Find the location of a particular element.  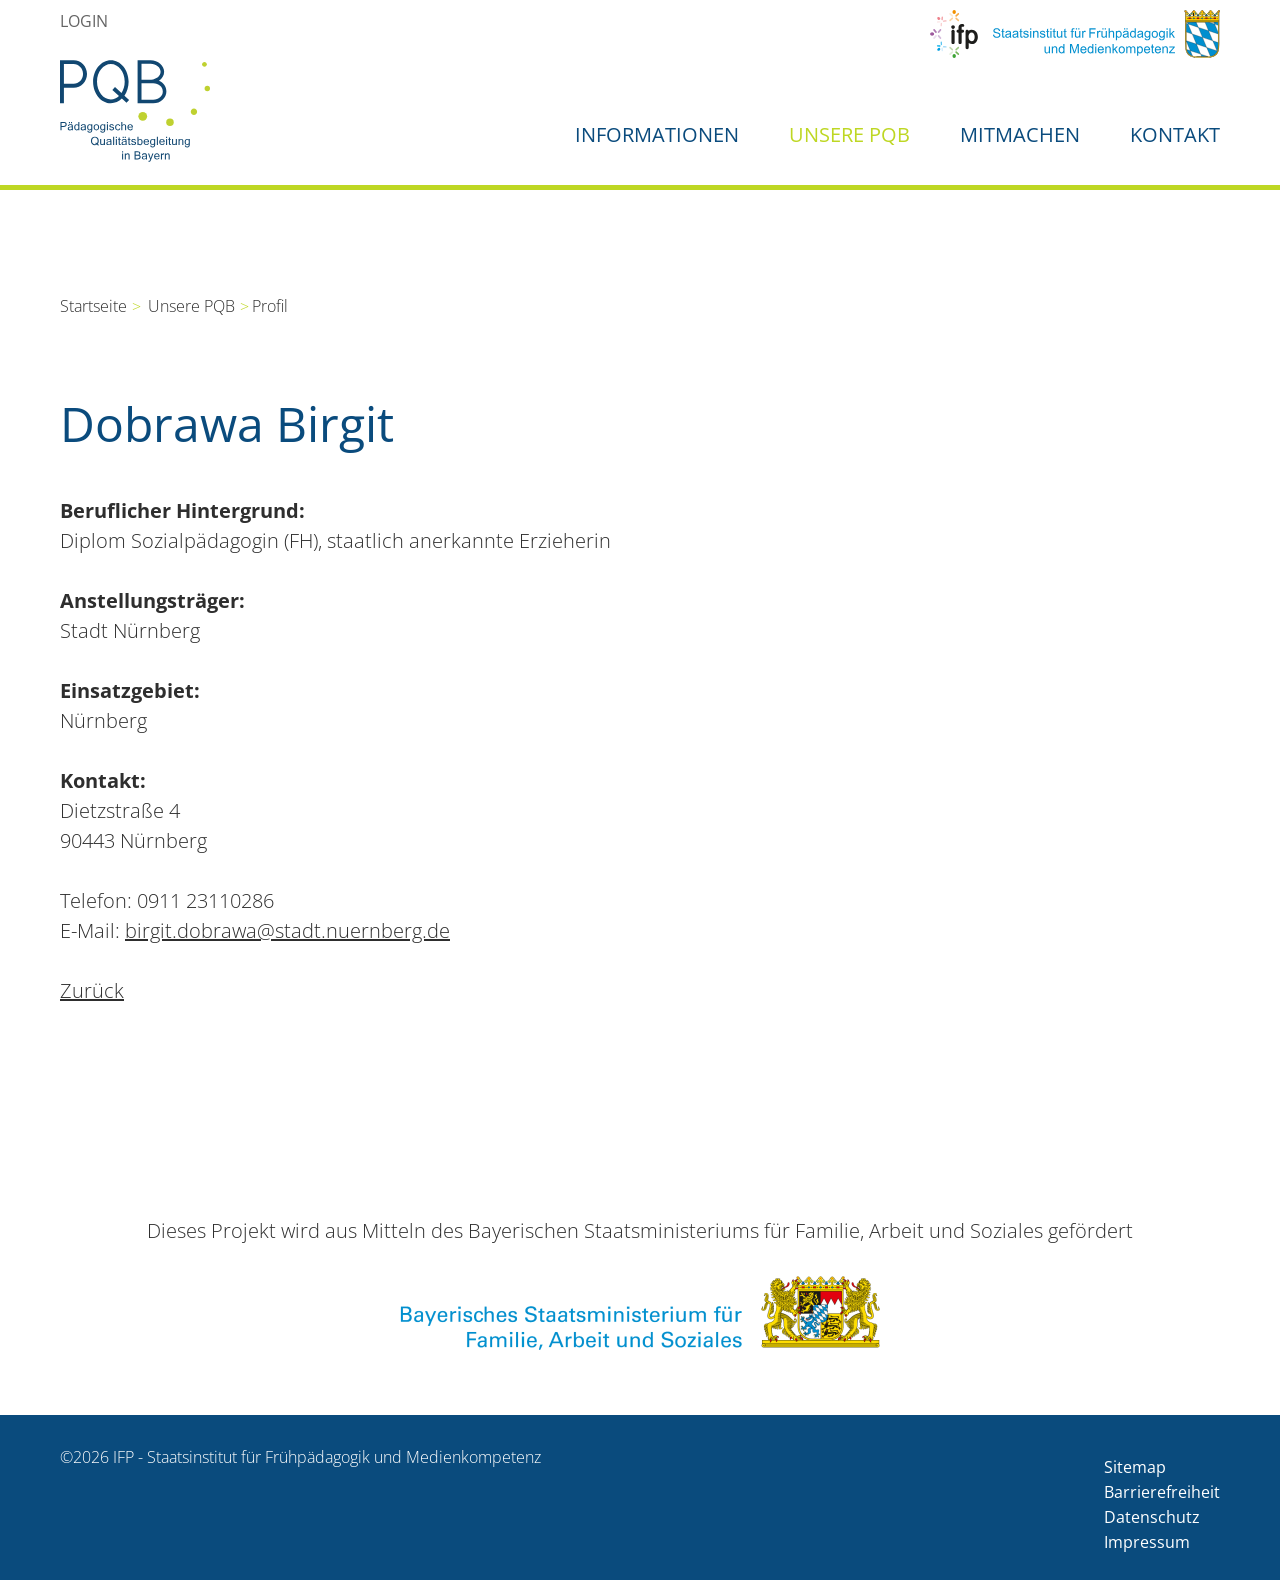

birgit.dobrawa@stadt.nuernberg.de is located at coordinates (287, 930).